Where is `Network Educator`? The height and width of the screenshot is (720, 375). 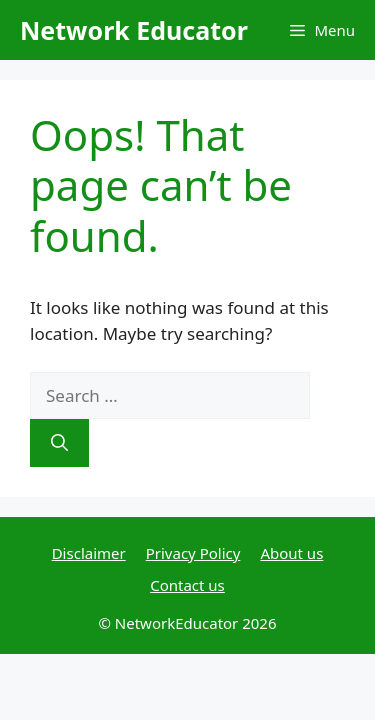 Network Educator is located at coordinates (134, 30).